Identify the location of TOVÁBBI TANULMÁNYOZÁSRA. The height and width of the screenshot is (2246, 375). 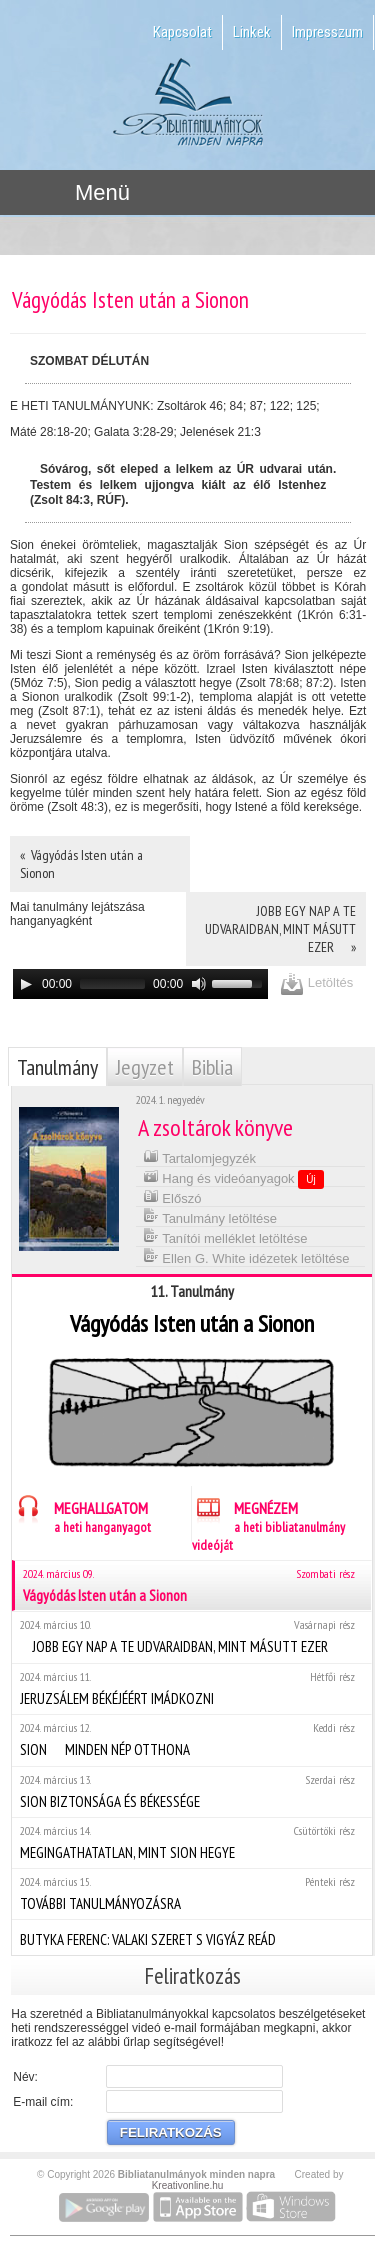
(191, 1893).